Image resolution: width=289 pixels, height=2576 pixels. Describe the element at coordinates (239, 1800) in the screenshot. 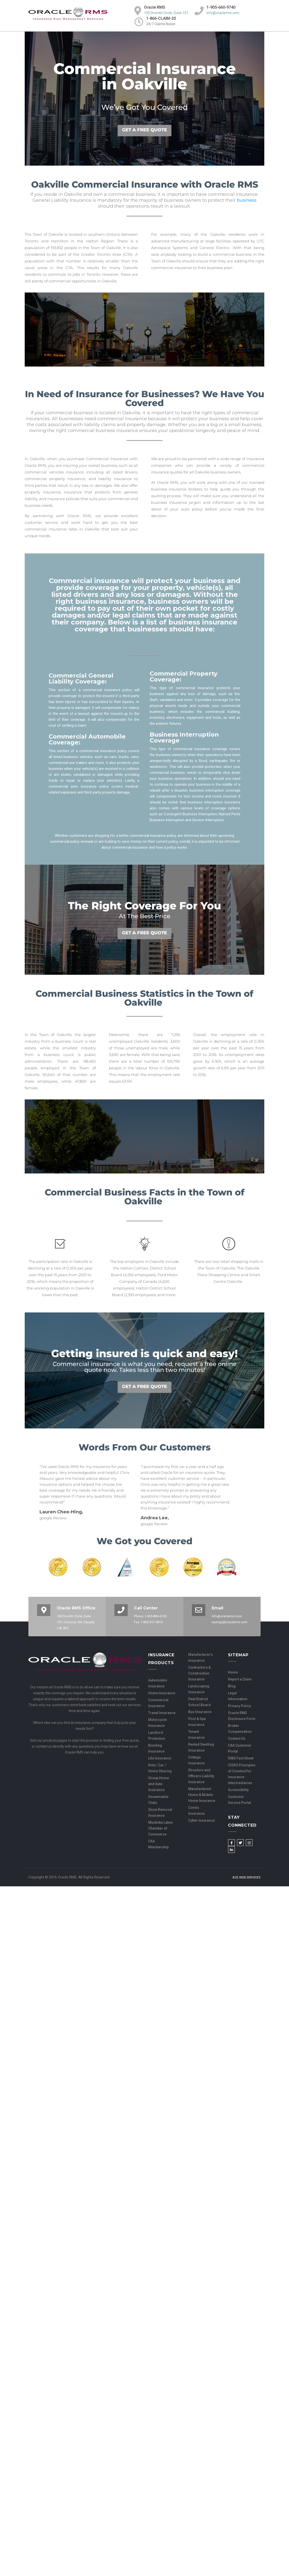

I see `Customer Service Portal` at that location.